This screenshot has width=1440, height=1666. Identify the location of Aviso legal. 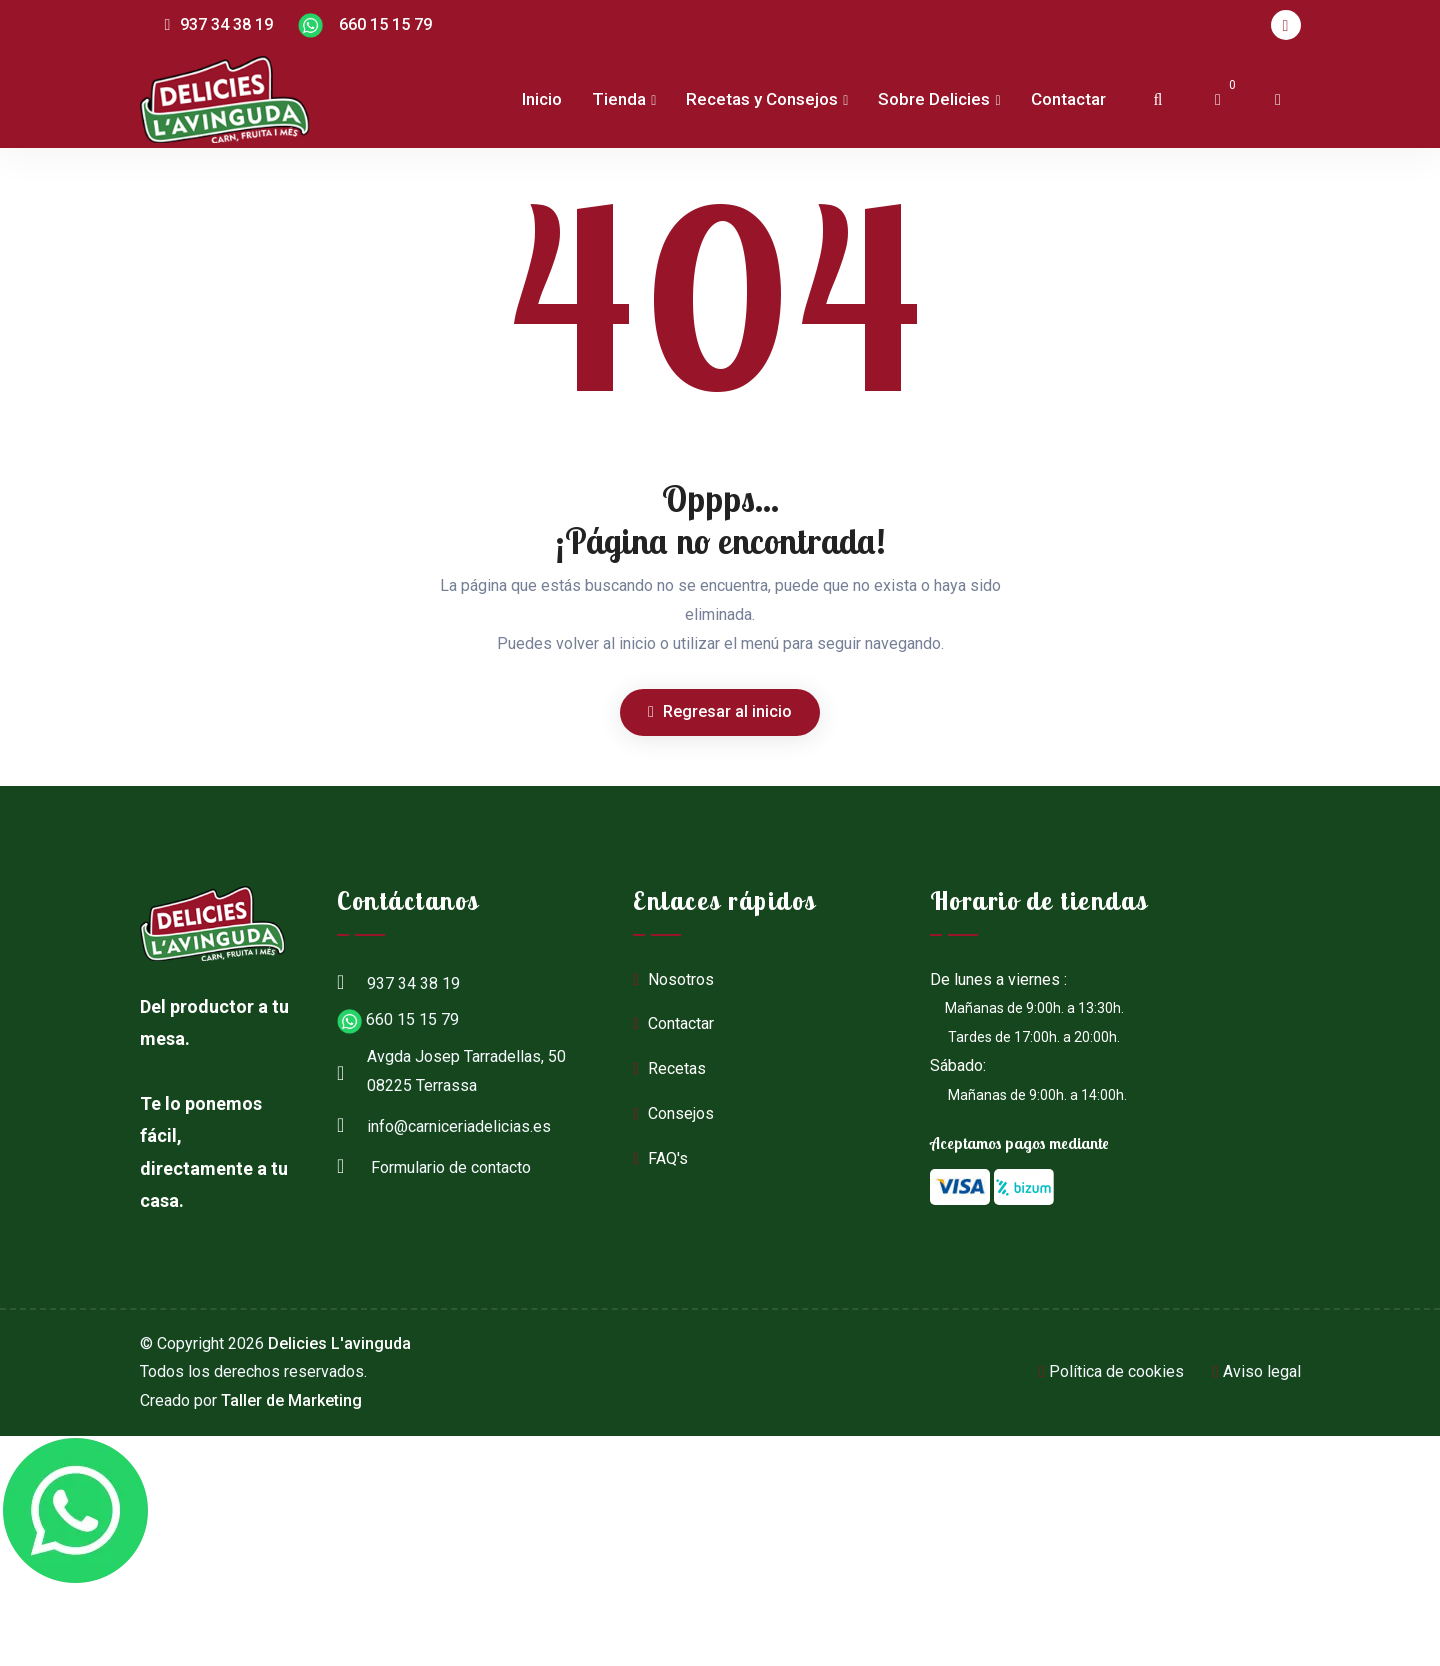
(1257, 1371).